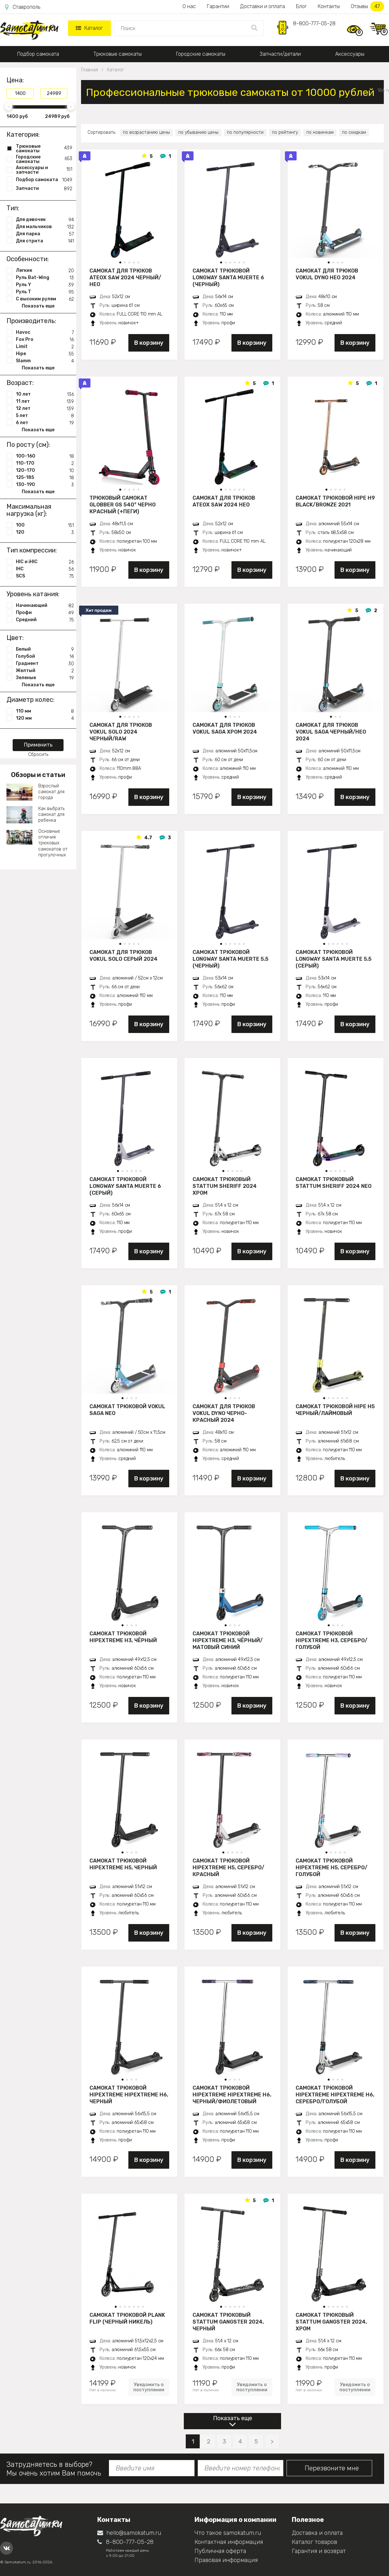  I want to click on Ставрополь, so click(22, 7).